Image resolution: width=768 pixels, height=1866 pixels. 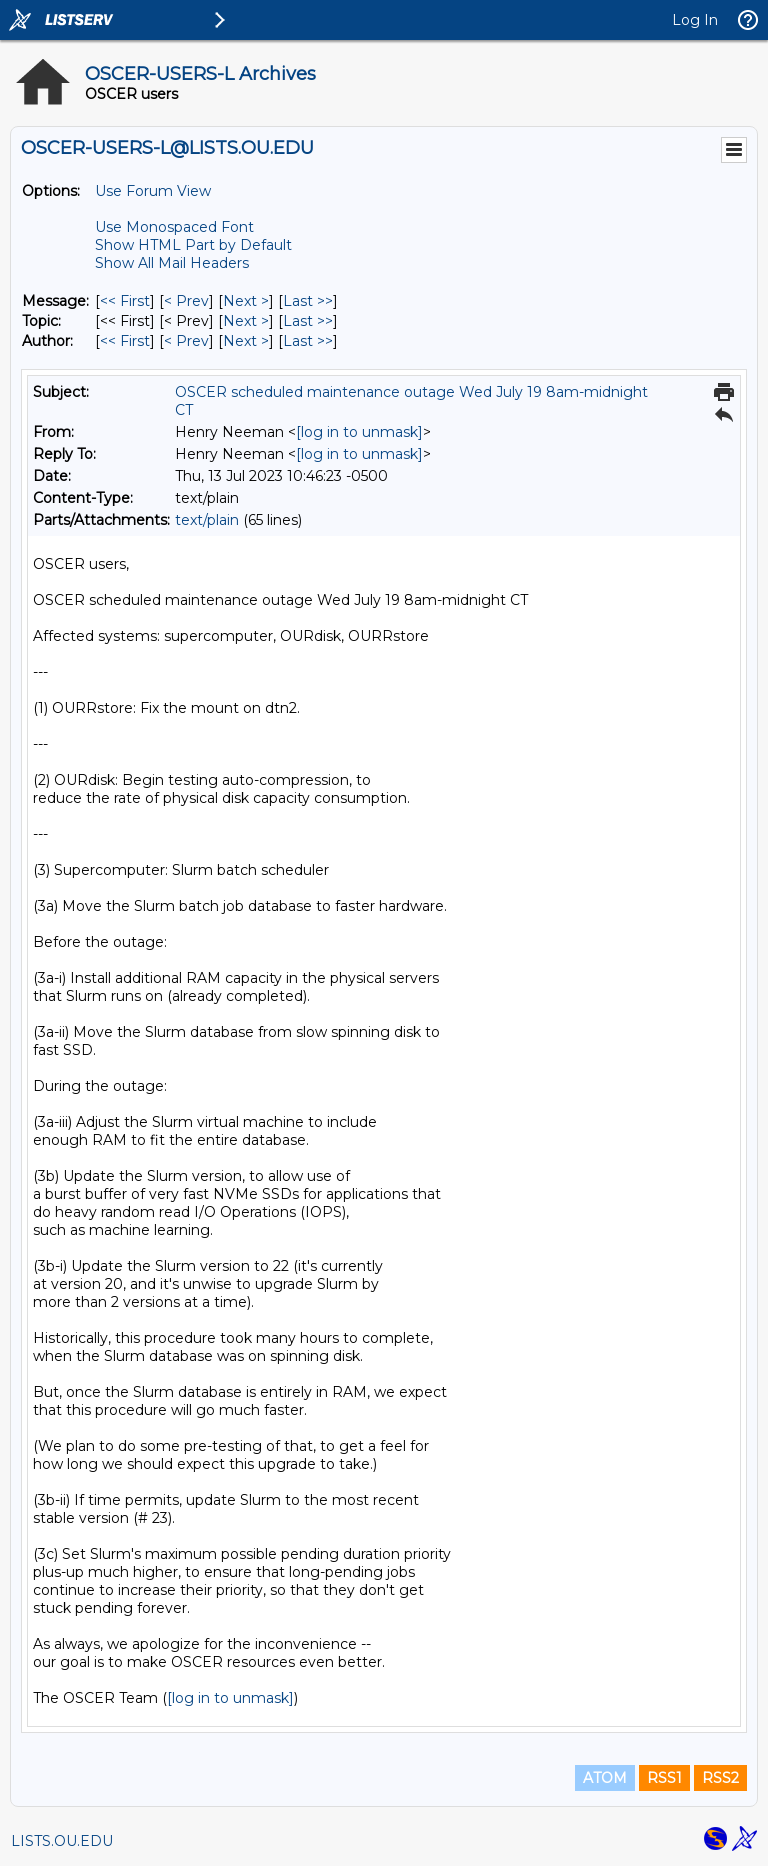 I want to click on Use Monospaced Font, so click(x=174, y=227).